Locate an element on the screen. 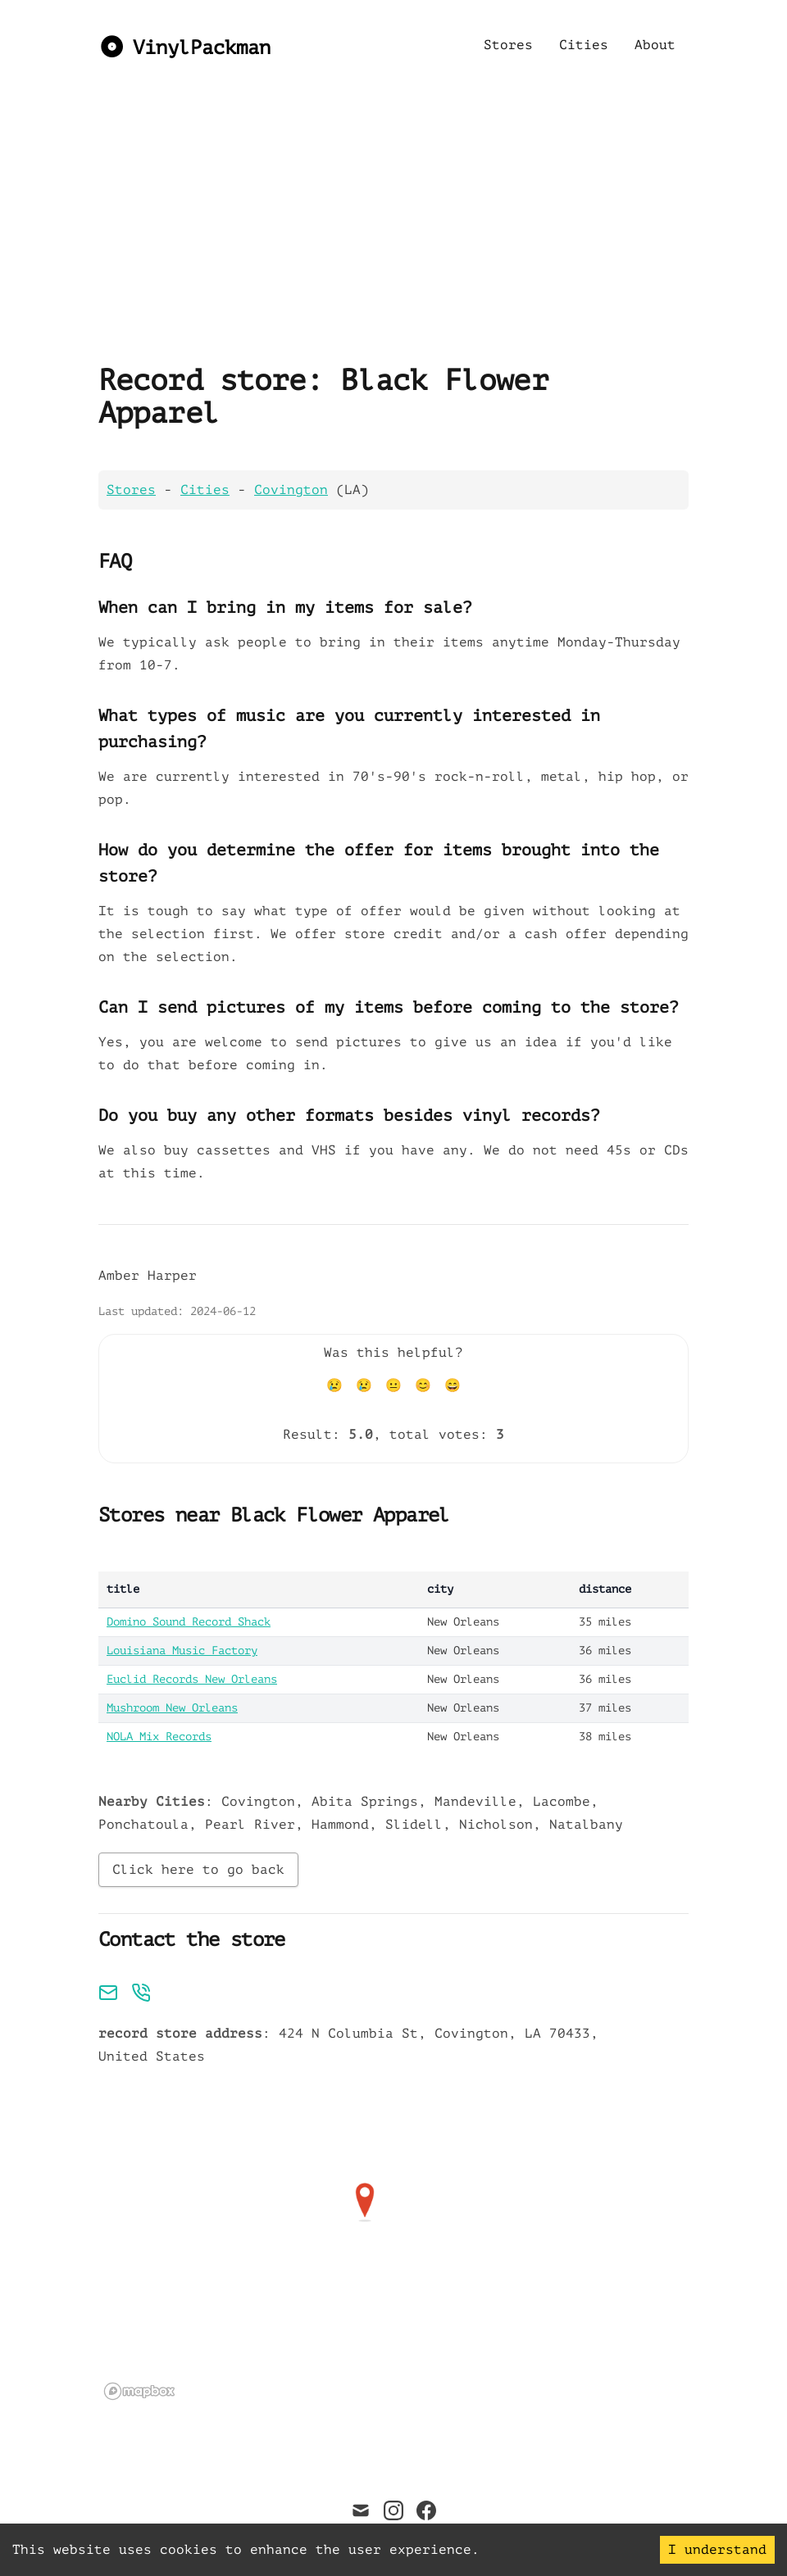  About is located at coordinates (655, 45).